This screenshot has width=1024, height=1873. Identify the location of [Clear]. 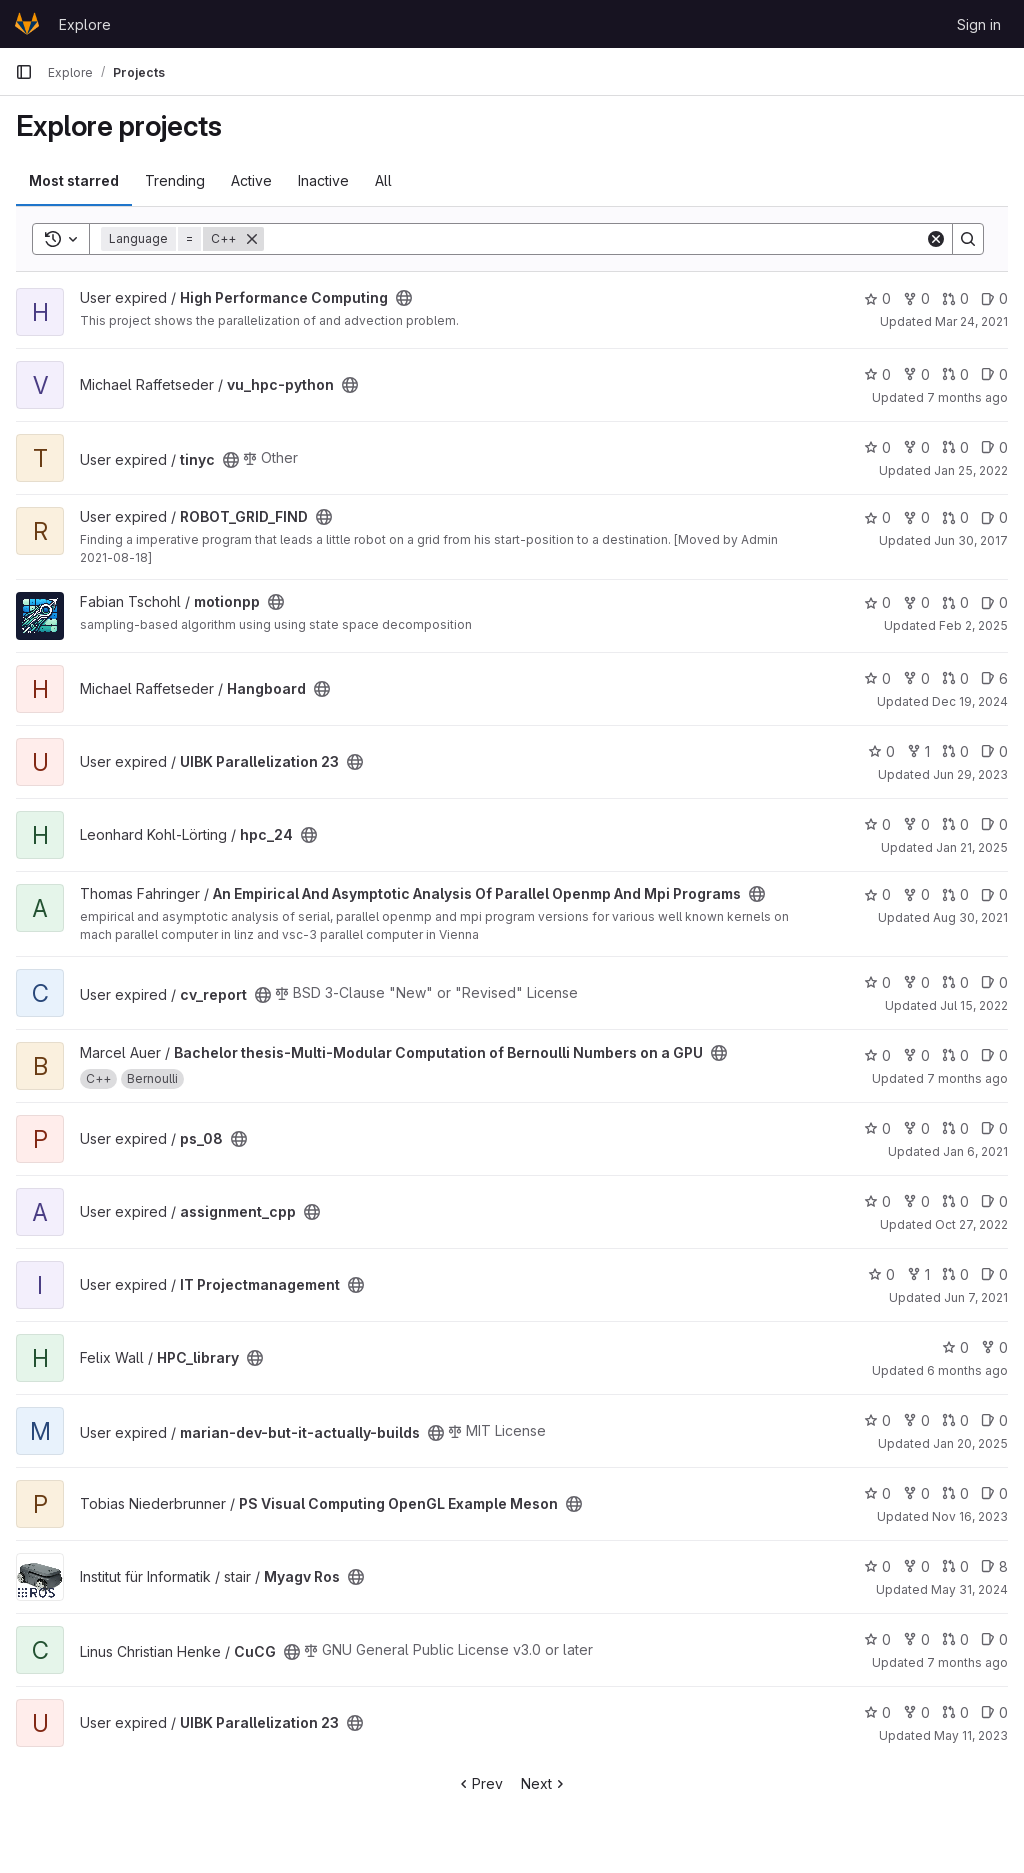
(936, 239).